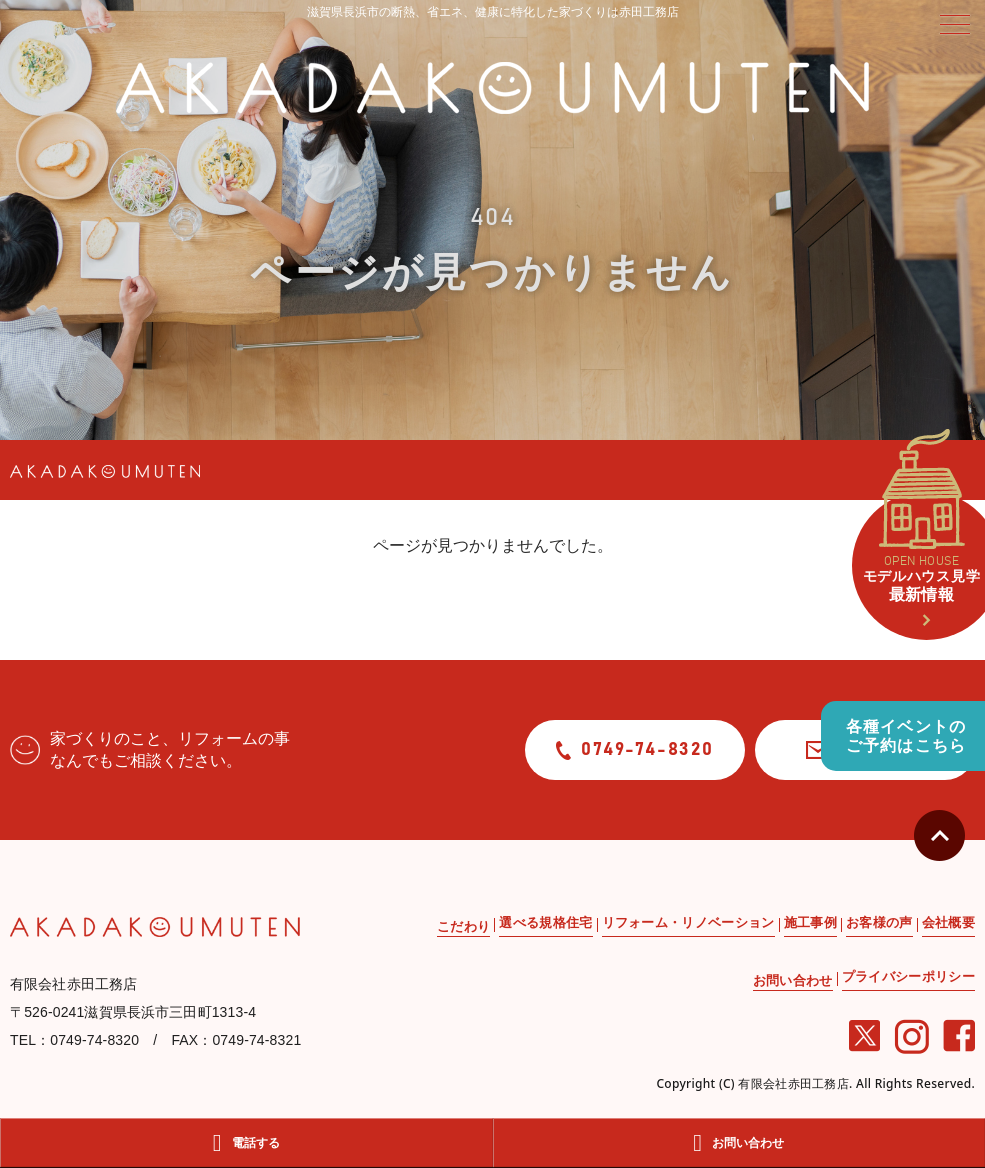 The width and height of the screenshot is (985, 1168). Describe the element at coordinates (246, 1143) in the screenshot. I see `電話する` at that location.